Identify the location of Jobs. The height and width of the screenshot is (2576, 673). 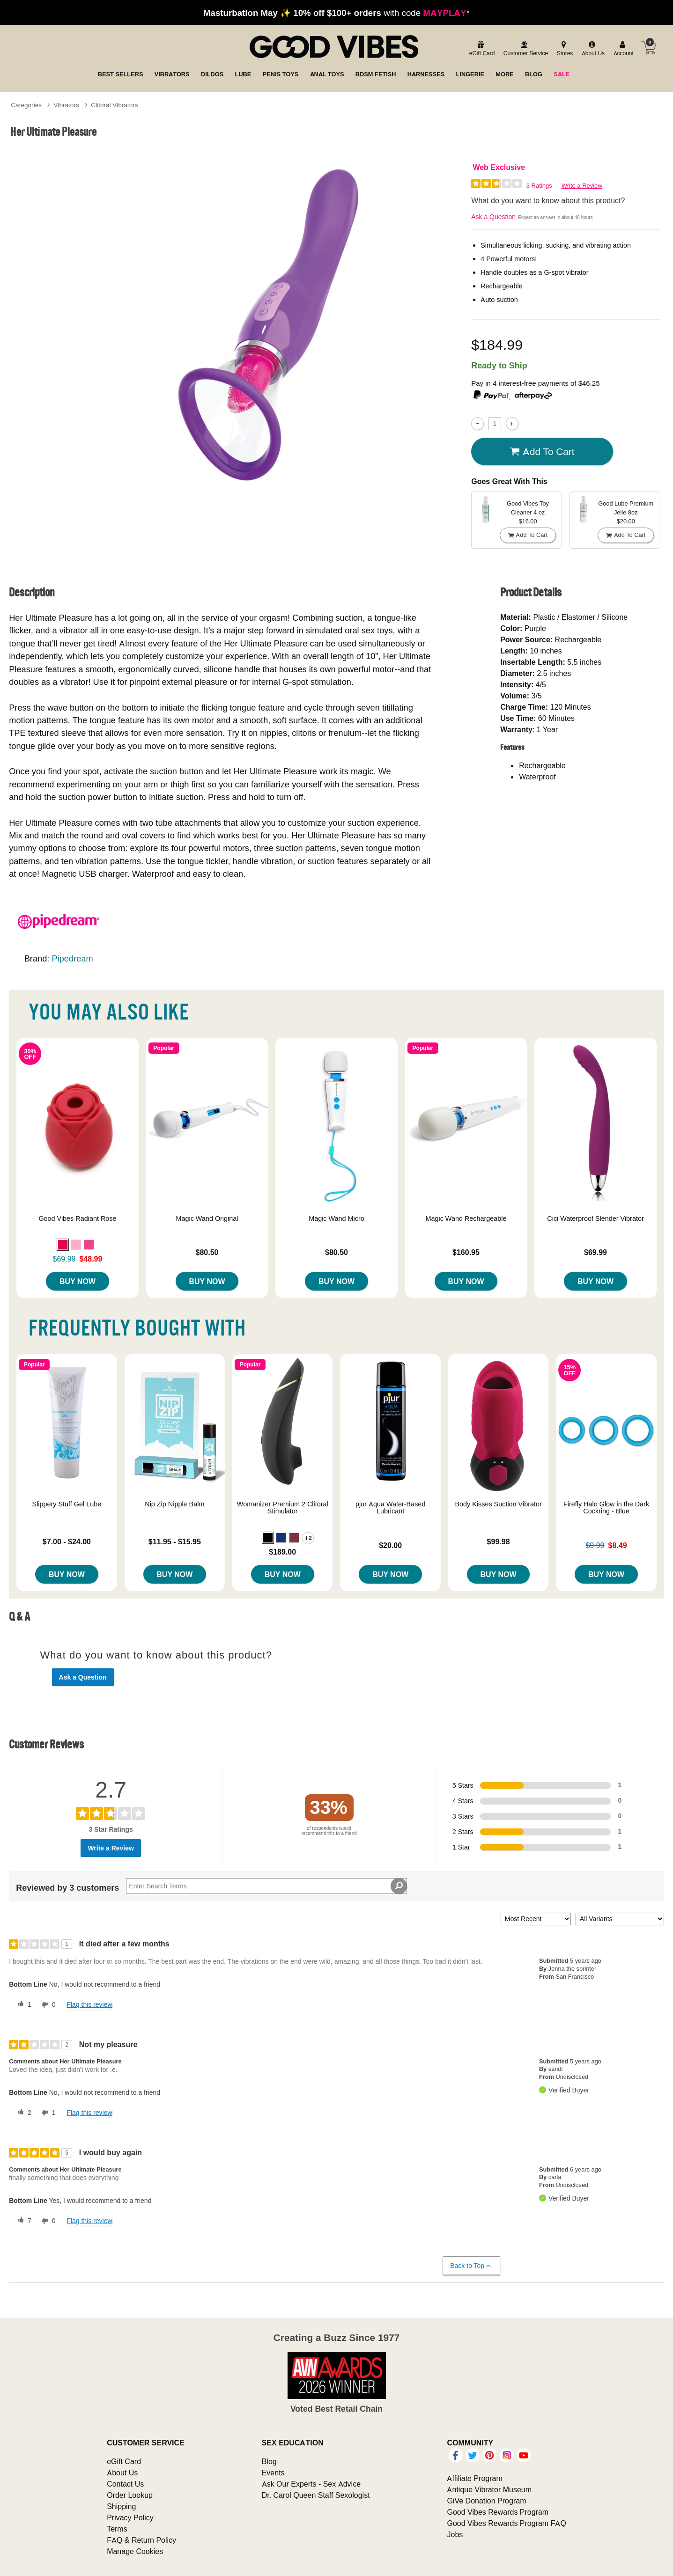
(455, 2534).